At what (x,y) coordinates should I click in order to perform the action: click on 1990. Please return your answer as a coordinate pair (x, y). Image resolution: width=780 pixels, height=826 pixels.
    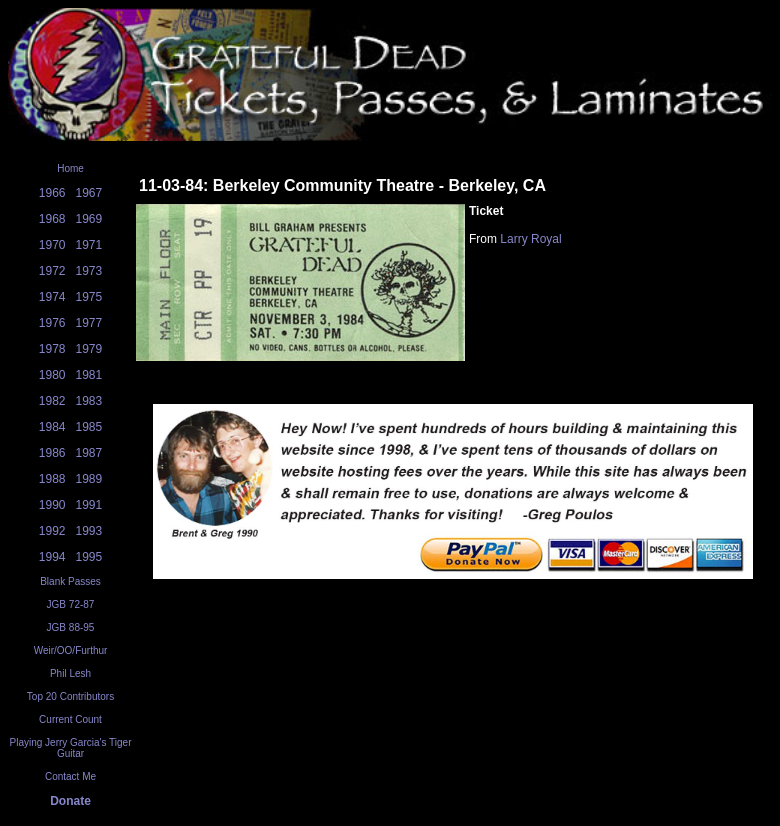
    Looking at the image, I should click on (52, 505).